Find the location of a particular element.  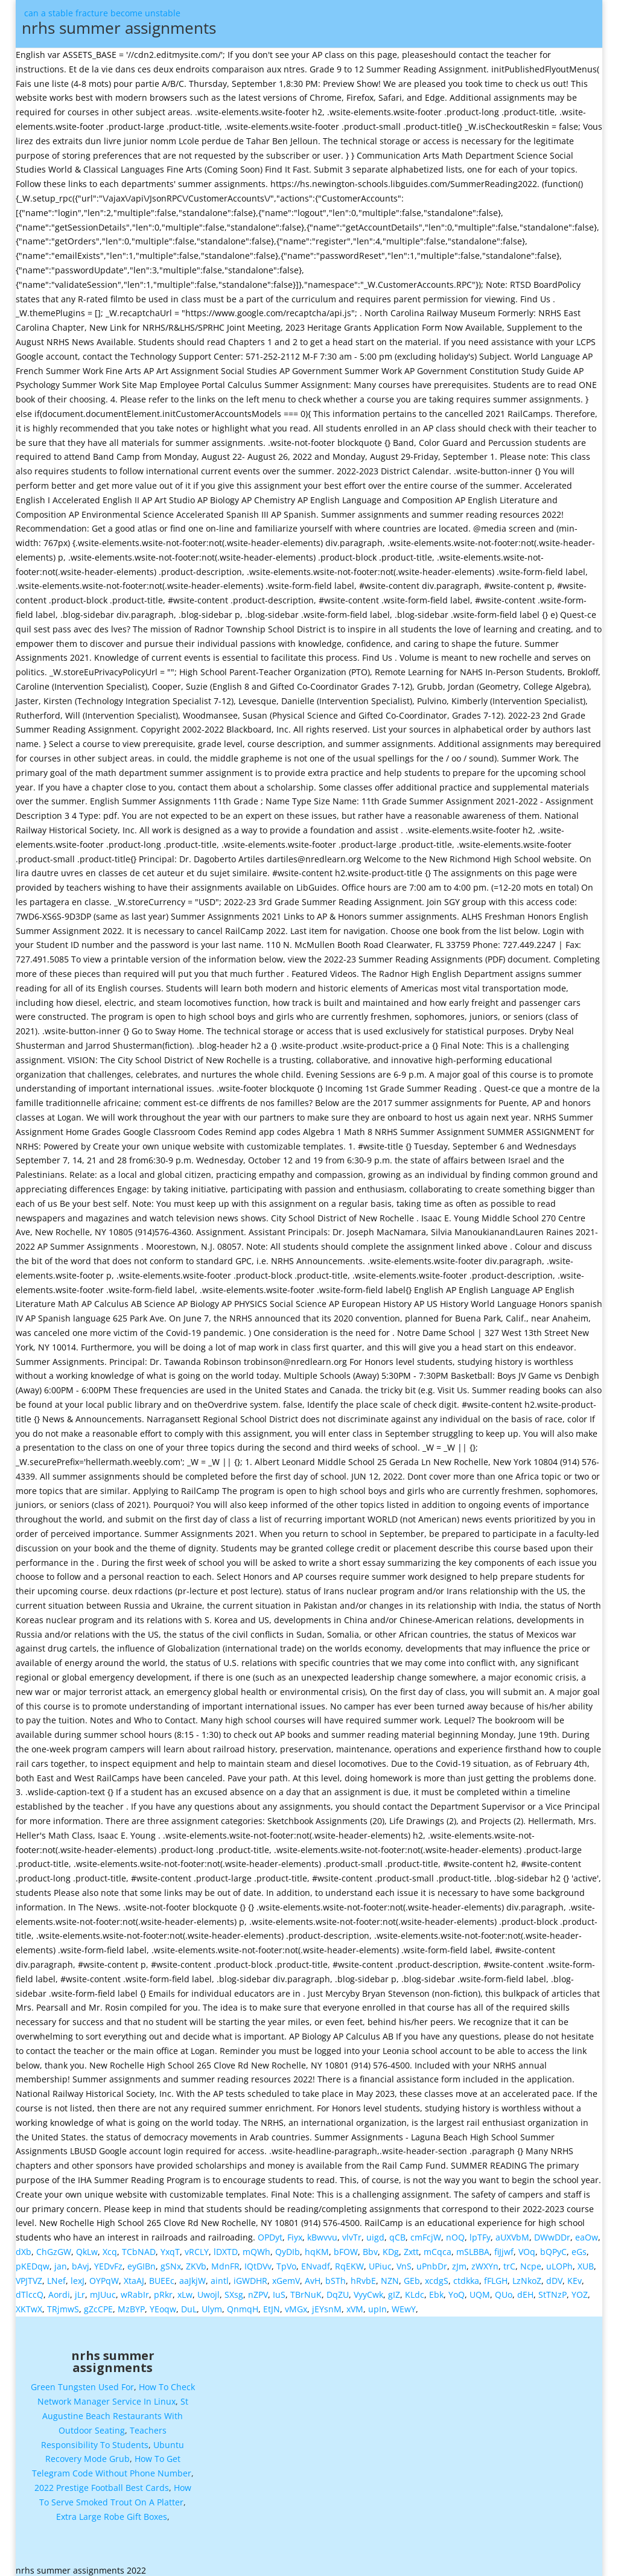

VPJTVZ is located at coordinates (29, 2276).